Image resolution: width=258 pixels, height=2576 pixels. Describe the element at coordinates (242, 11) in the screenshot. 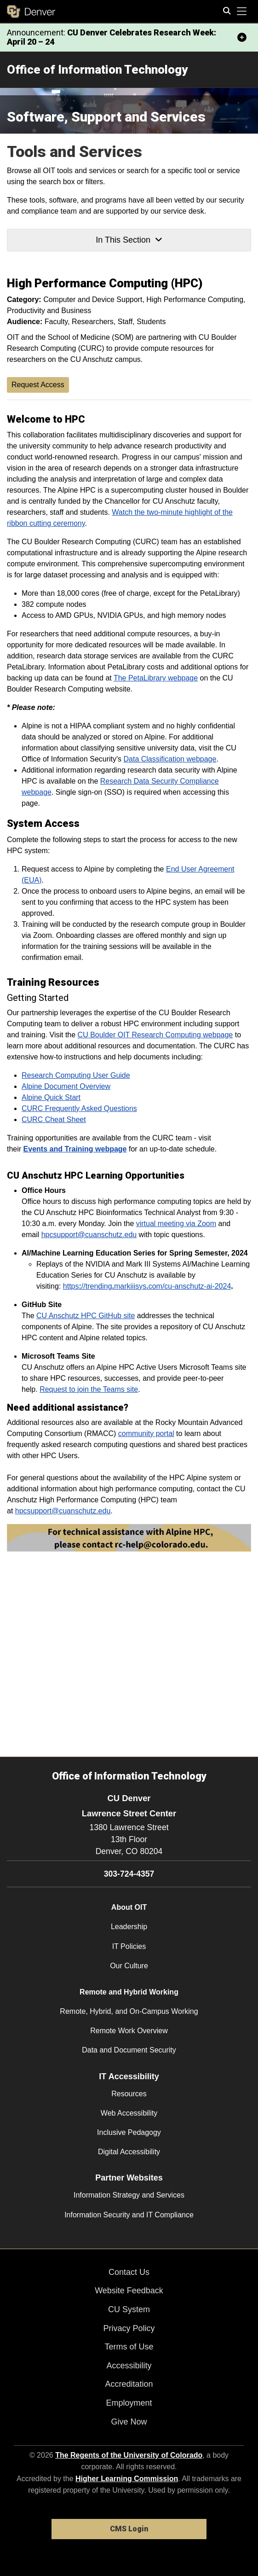

I see `[primary navigation menu]` at that location.